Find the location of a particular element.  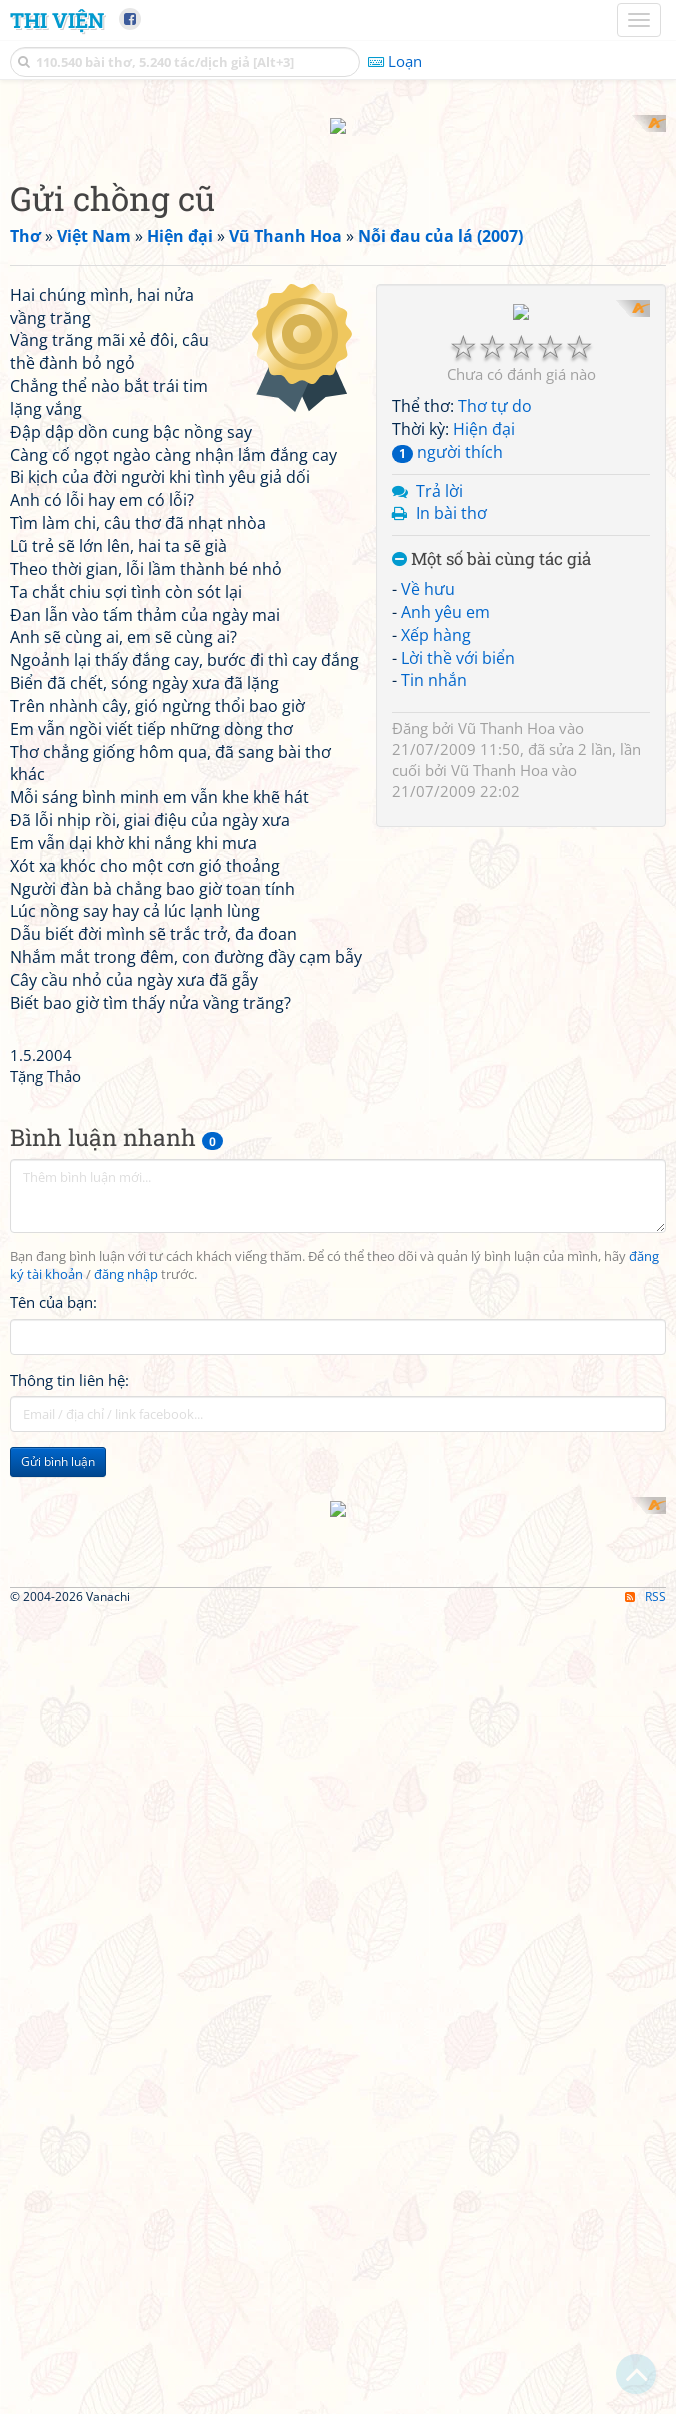

Thi Viện is located at coordinates (57, 20).